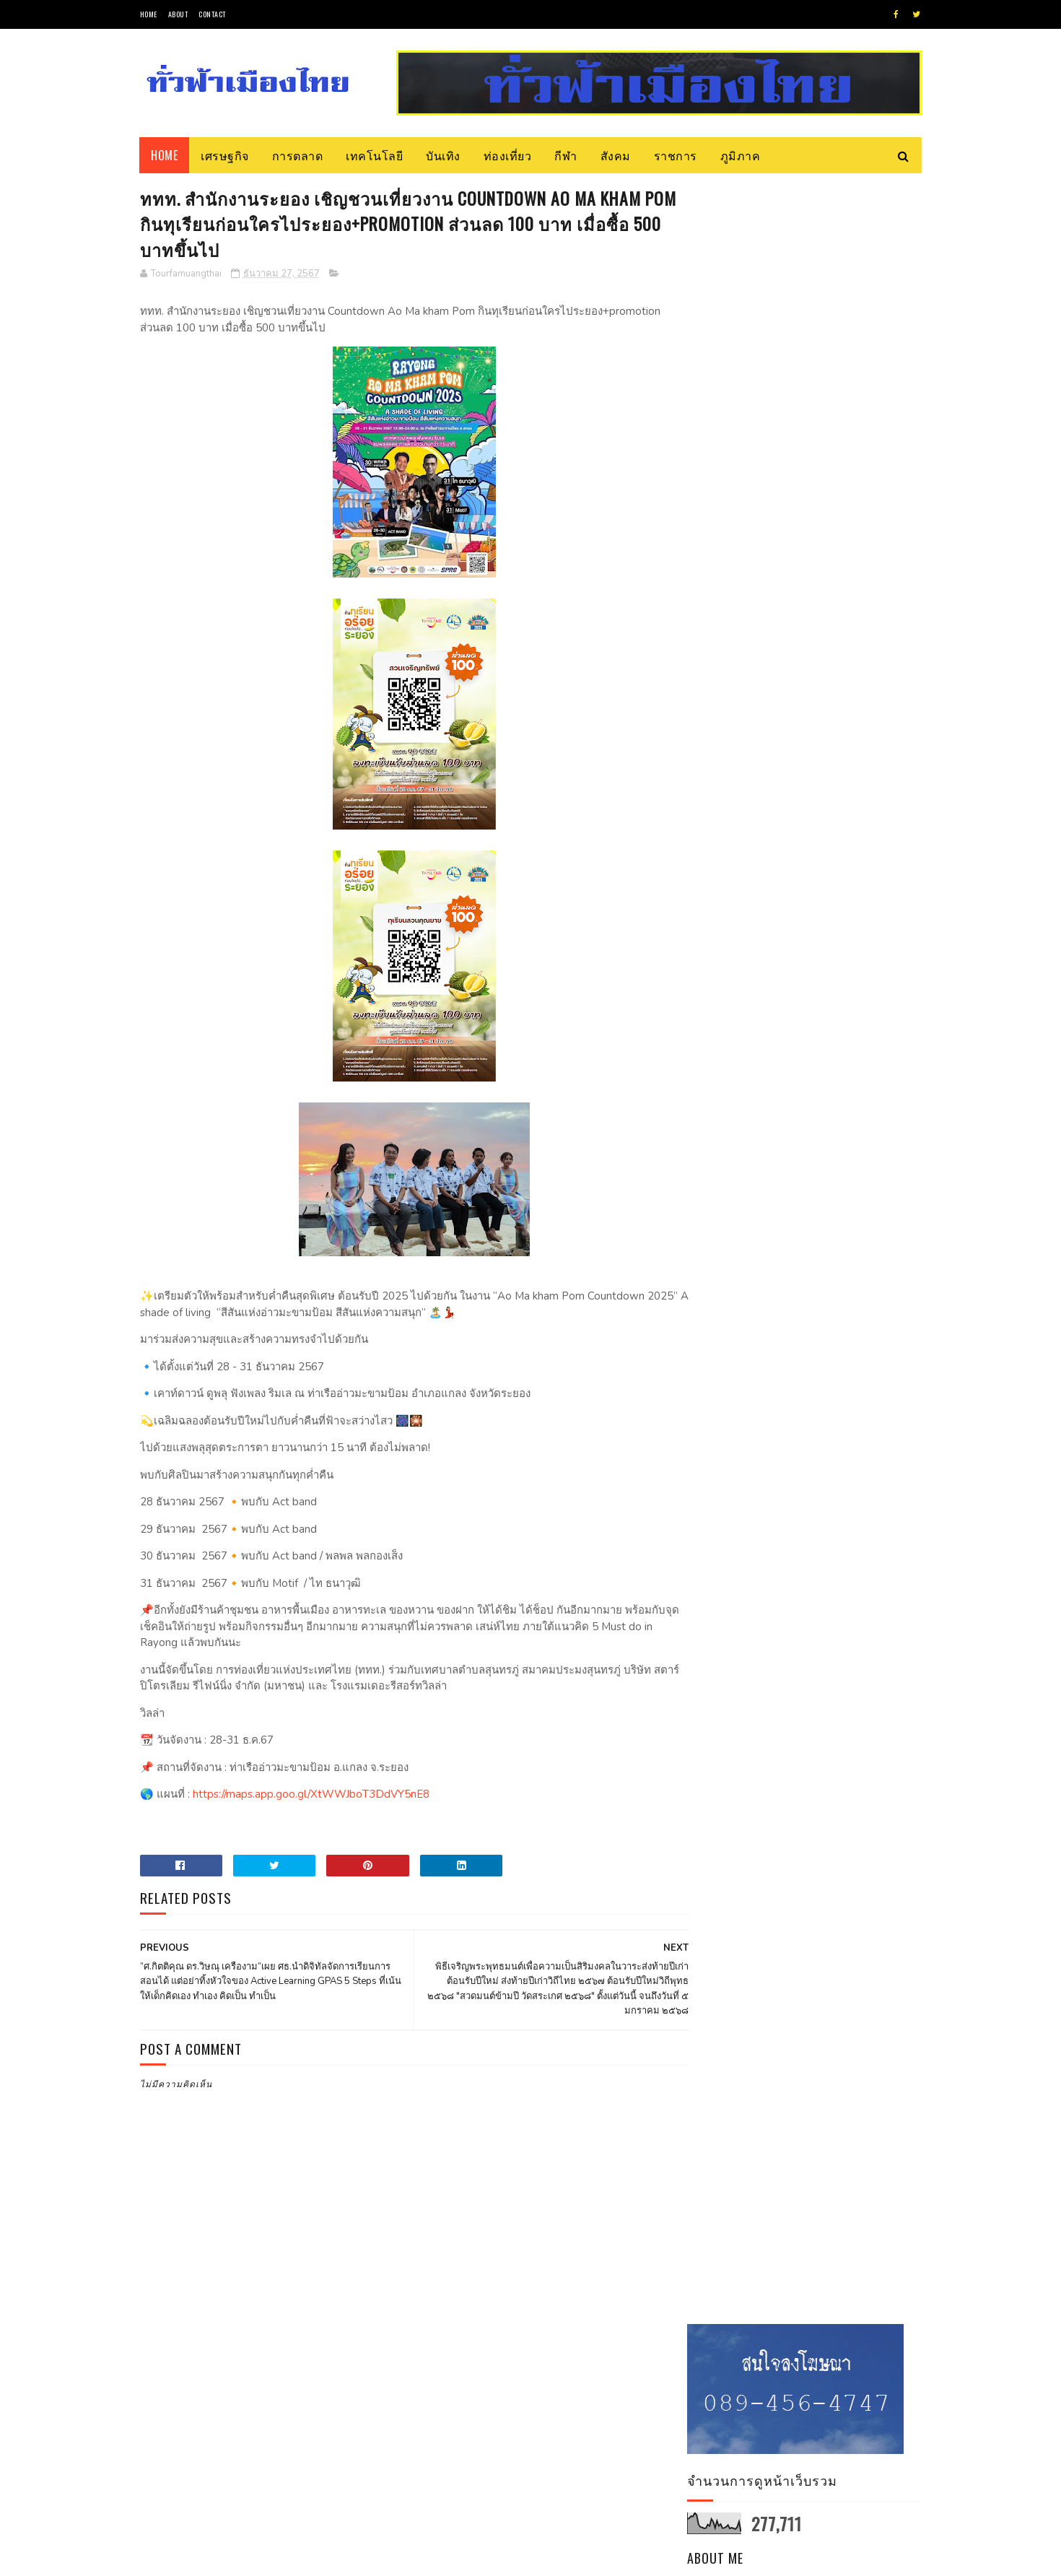 Image resolution: width=1061 pixels, height=2576 pixels. Describe the element at coordinates (844, 681) in the screenshot. I see `วช. แจงกรอบวิจัยและนวัตกรรม เจาะกลุ่มสัตว์เศรษฐกิจ เลี้ยงง่าย ลงทุนน้อย ตลาดต้องการ` at that location.